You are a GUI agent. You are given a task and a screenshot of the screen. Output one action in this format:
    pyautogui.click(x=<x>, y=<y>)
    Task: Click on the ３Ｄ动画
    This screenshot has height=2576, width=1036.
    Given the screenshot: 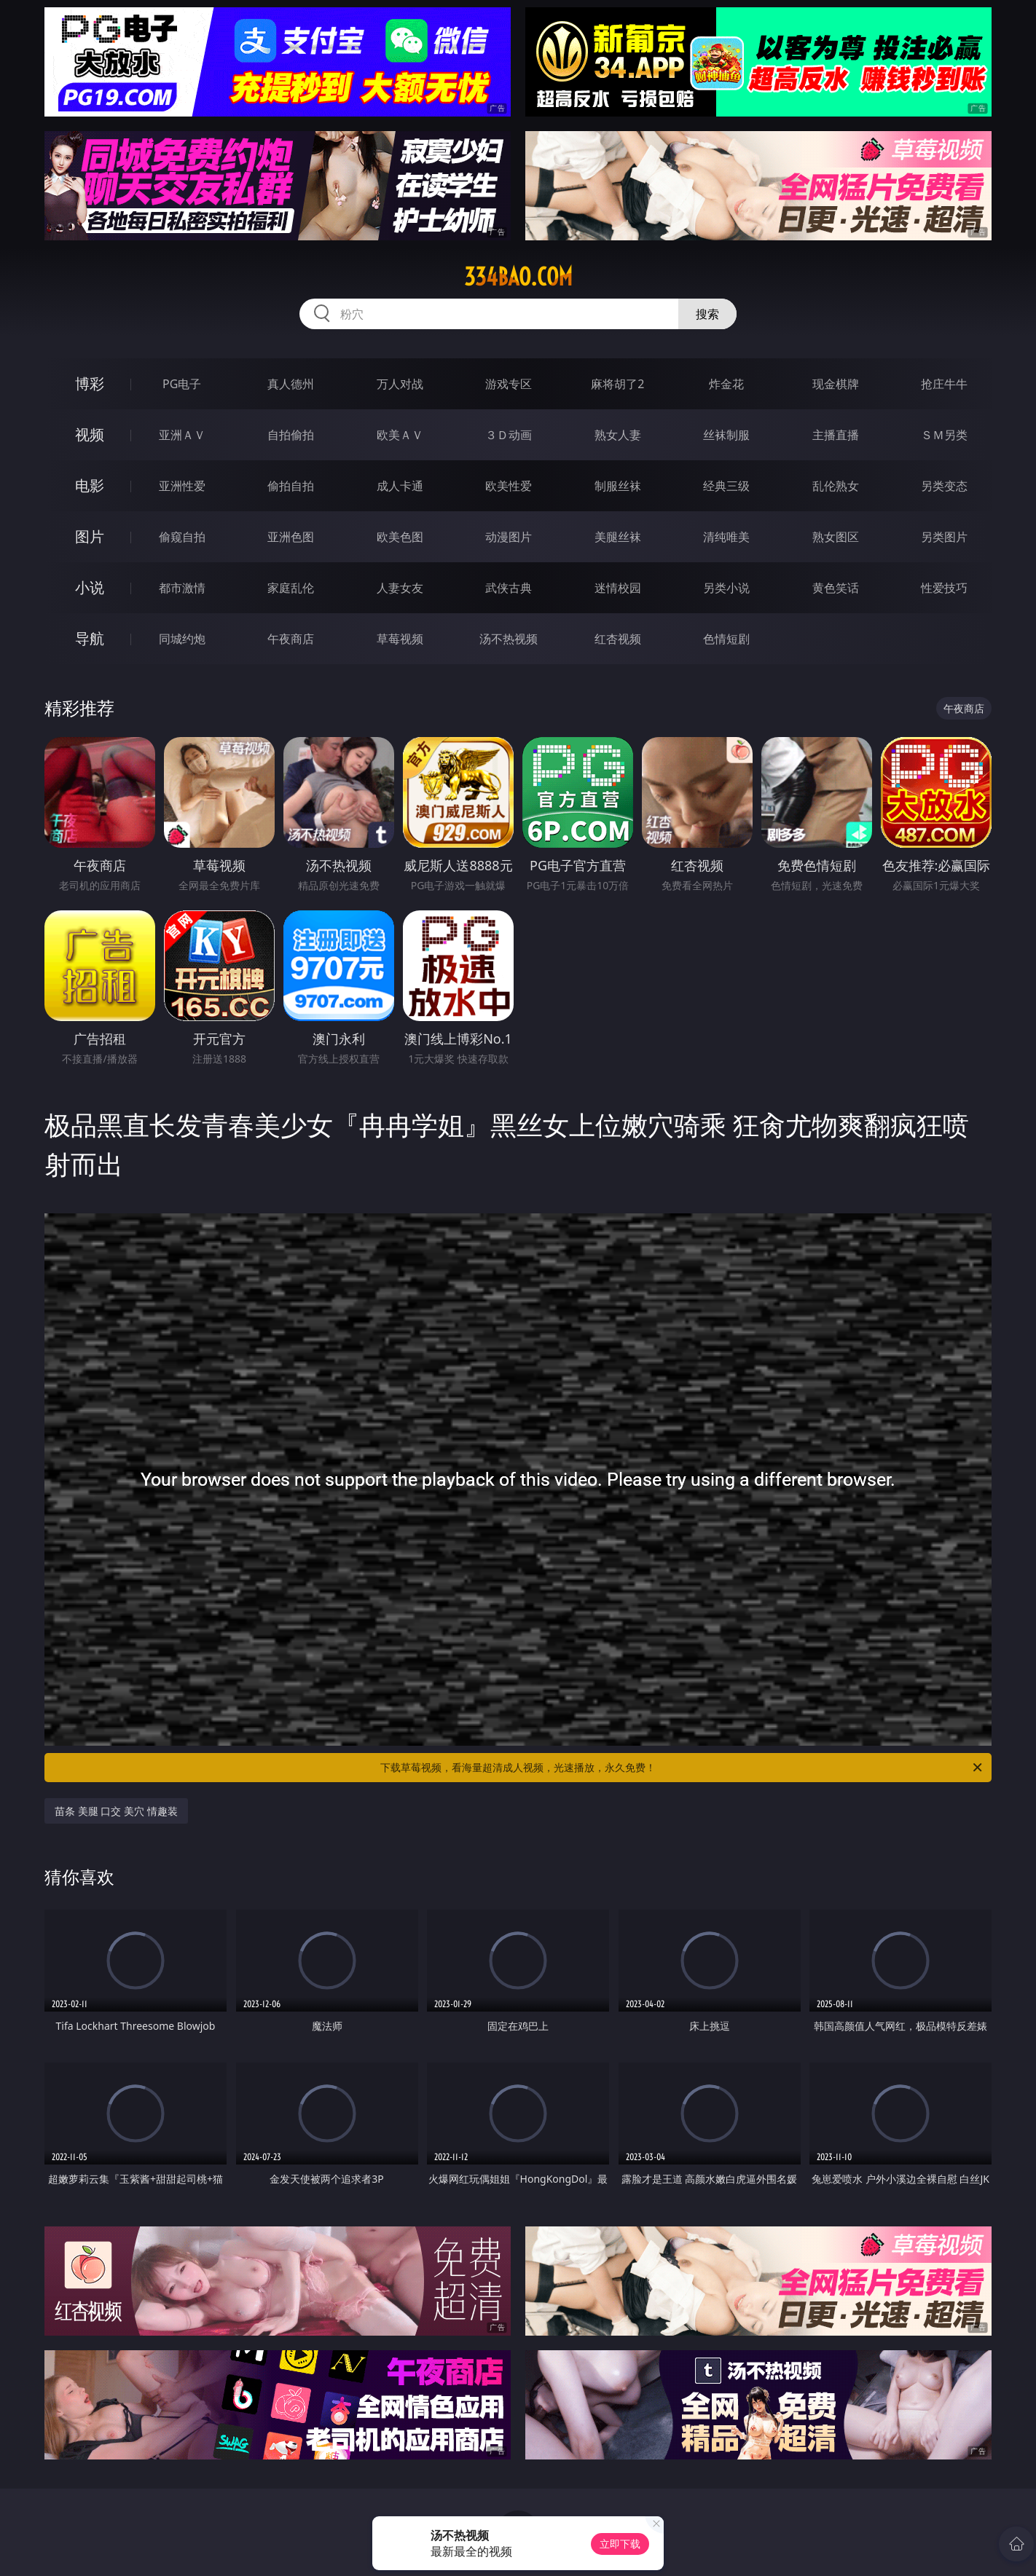 What is the action you would take?
    pyautogui.click(x=508, y=435)
    